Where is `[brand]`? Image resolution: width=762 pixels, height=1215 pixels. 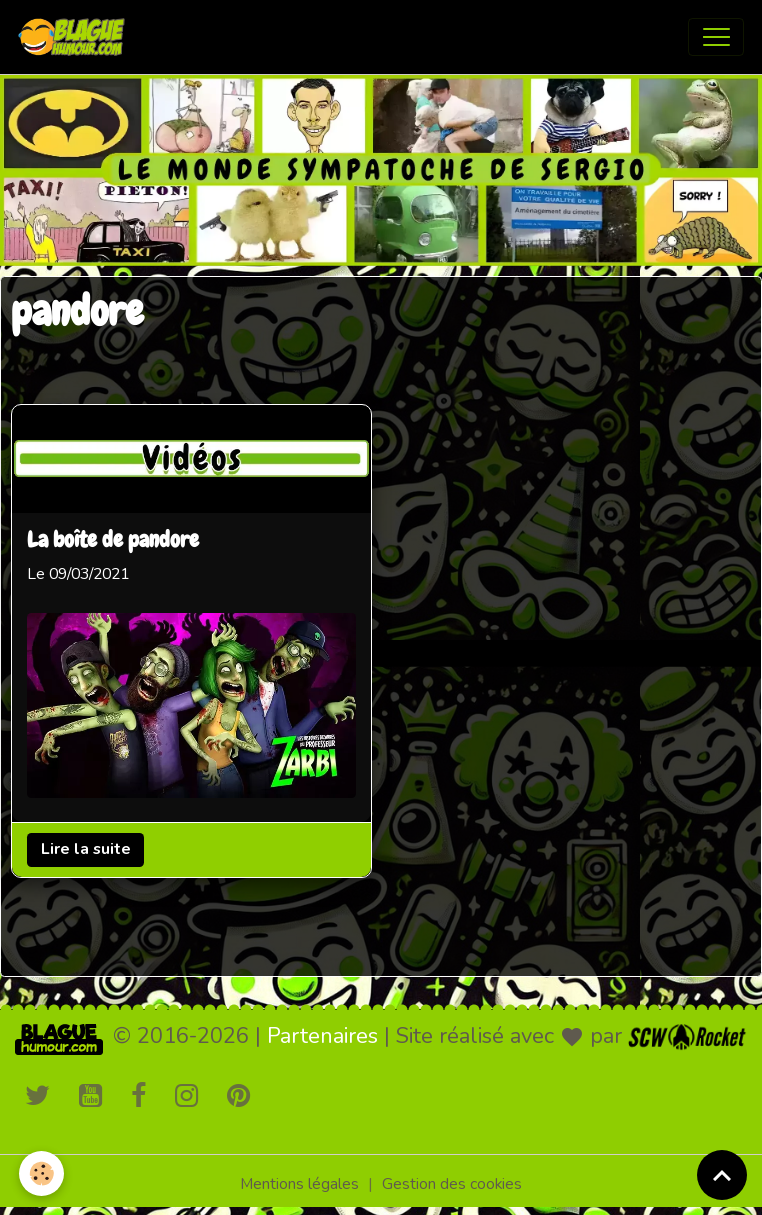 [brand] is located at coordinates (76, 37).